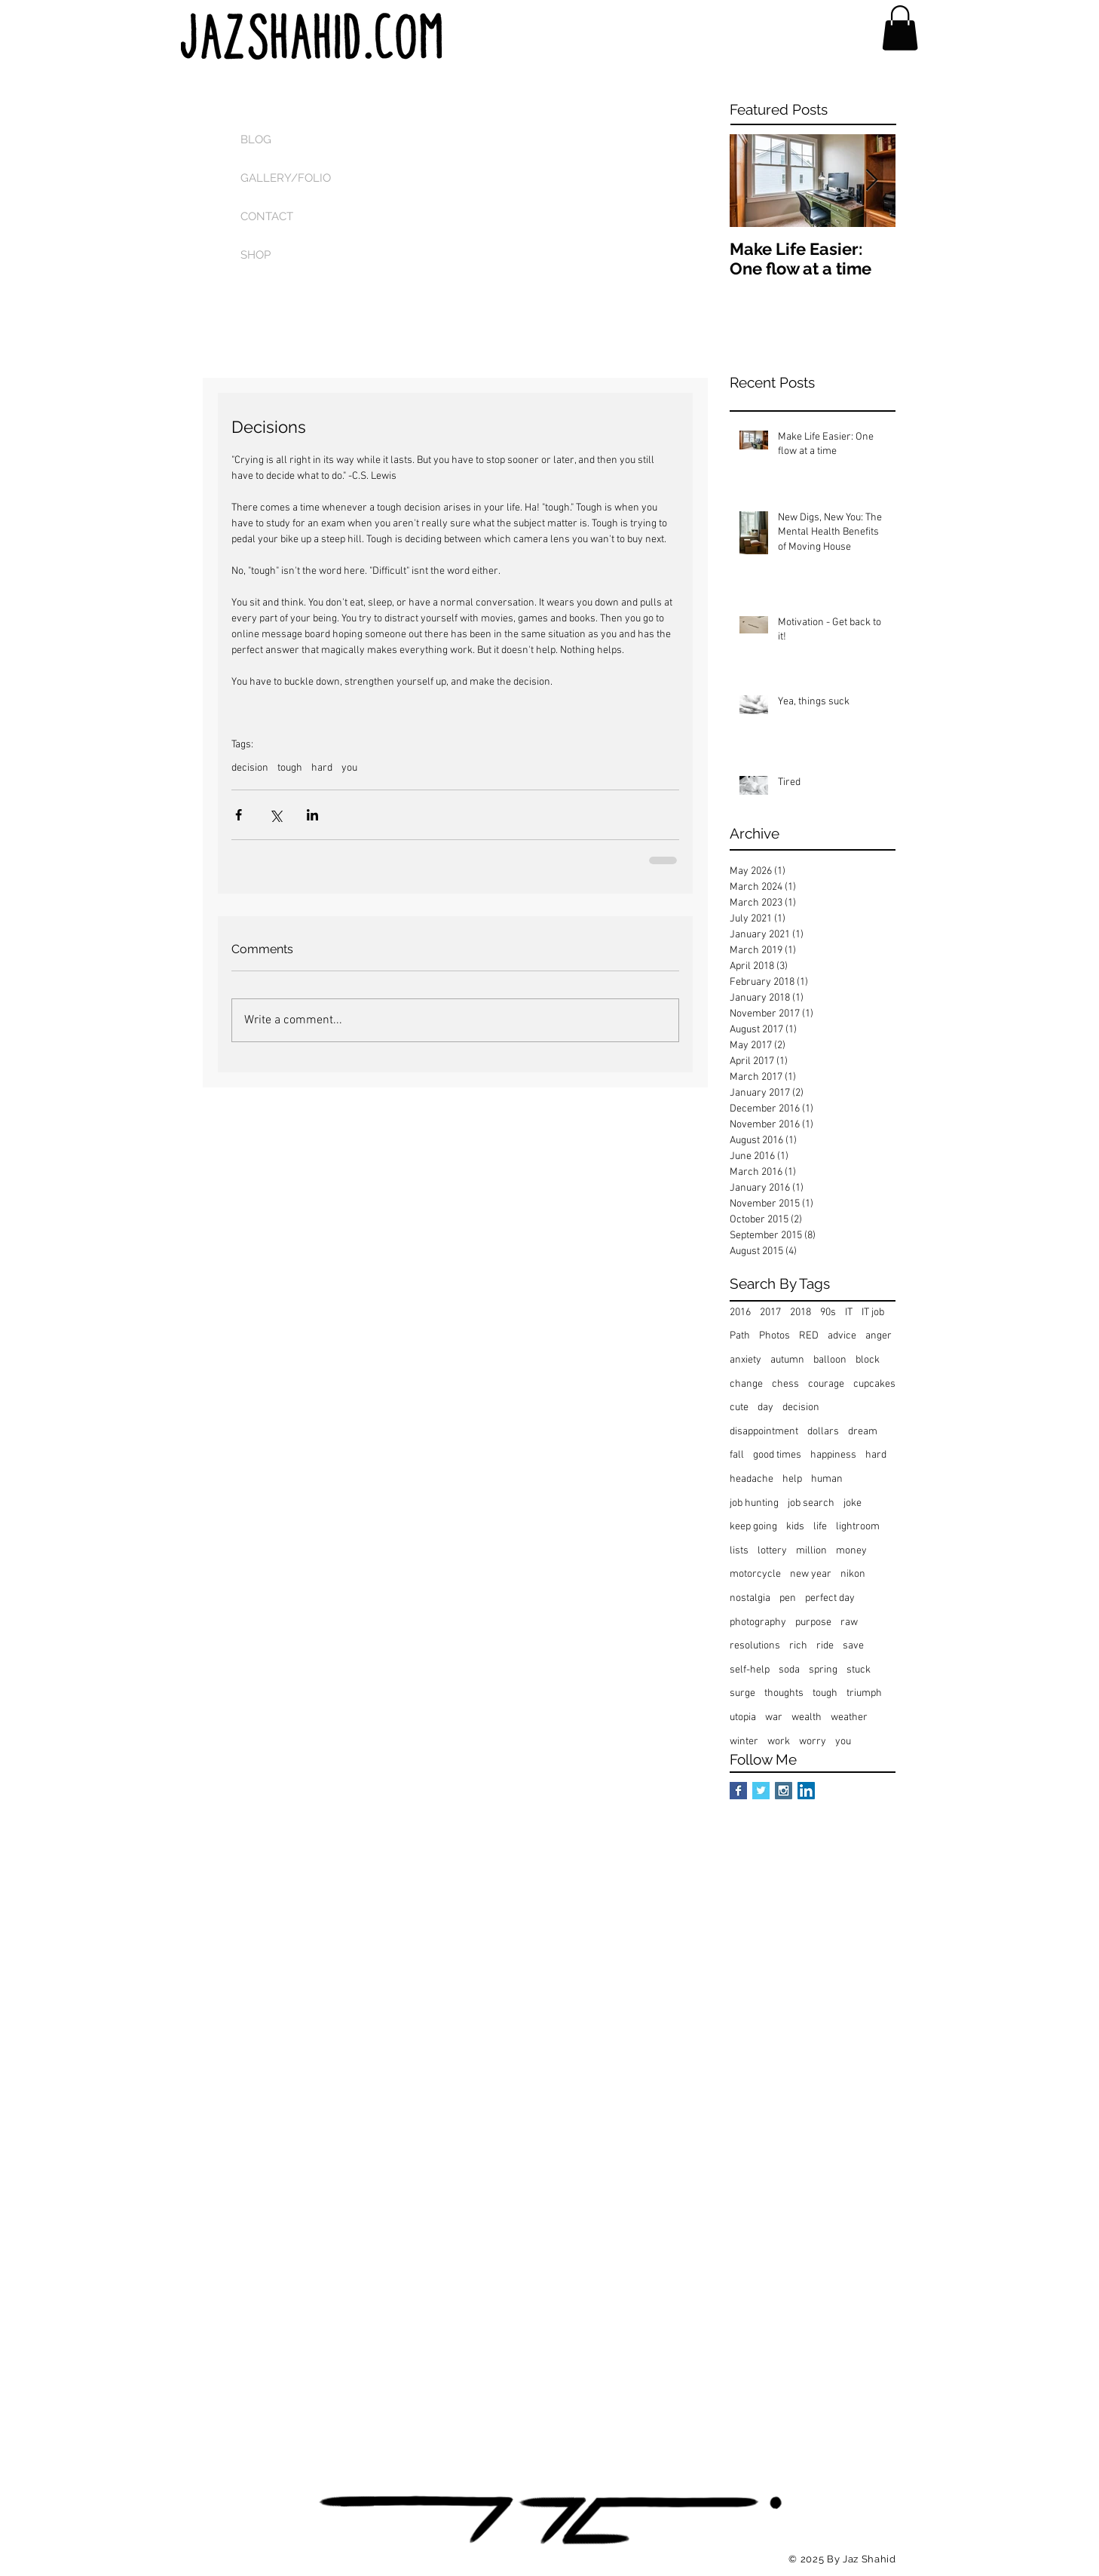 This screenshot has width=1099, height=2576. Describe the element at coordinates (871, 181) in the screenshot. I see `[Next Item]` at that location.